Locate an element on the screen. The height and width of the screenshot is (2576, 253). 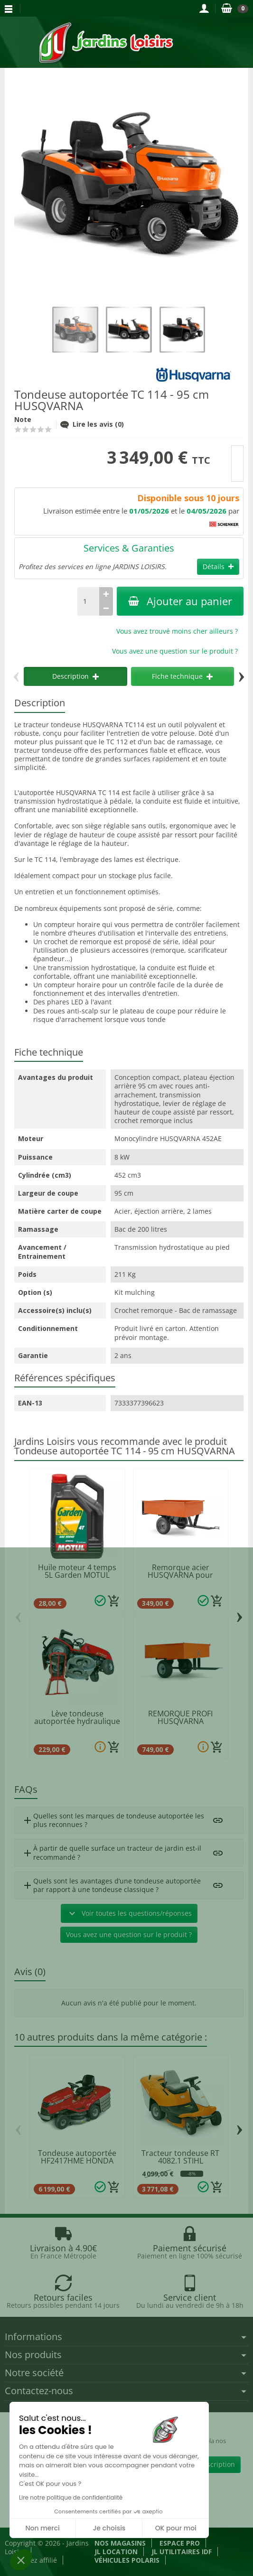
Lire les avis (0) is located at coordinates (92, 424).